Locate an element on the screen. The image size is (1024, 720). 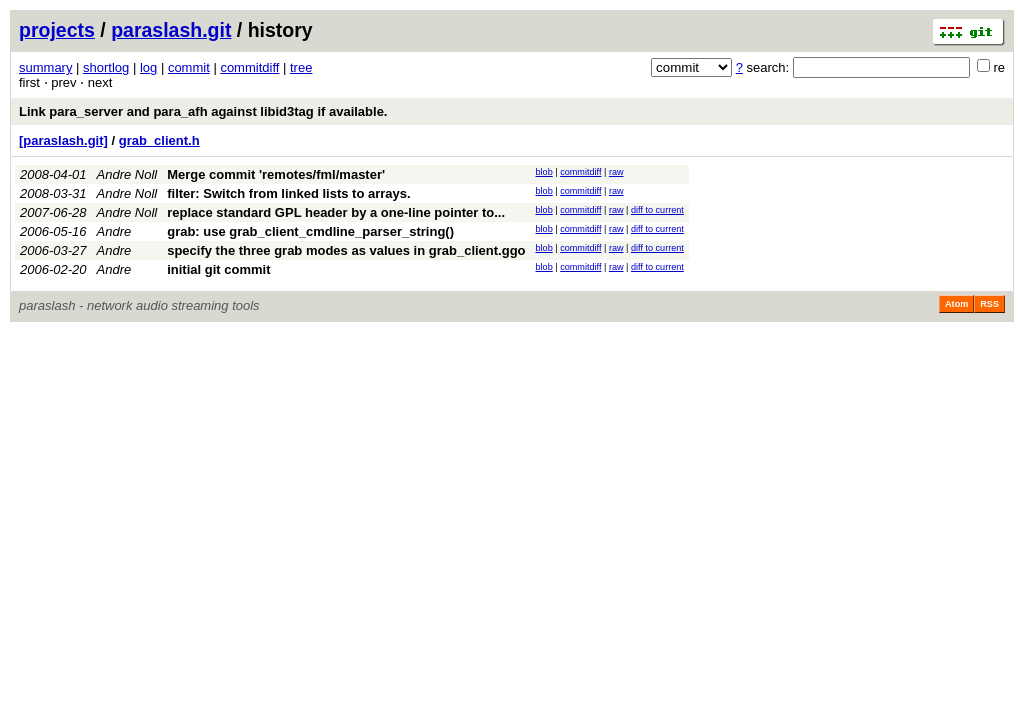
grab_client.h is located at coordinates (159, 140).